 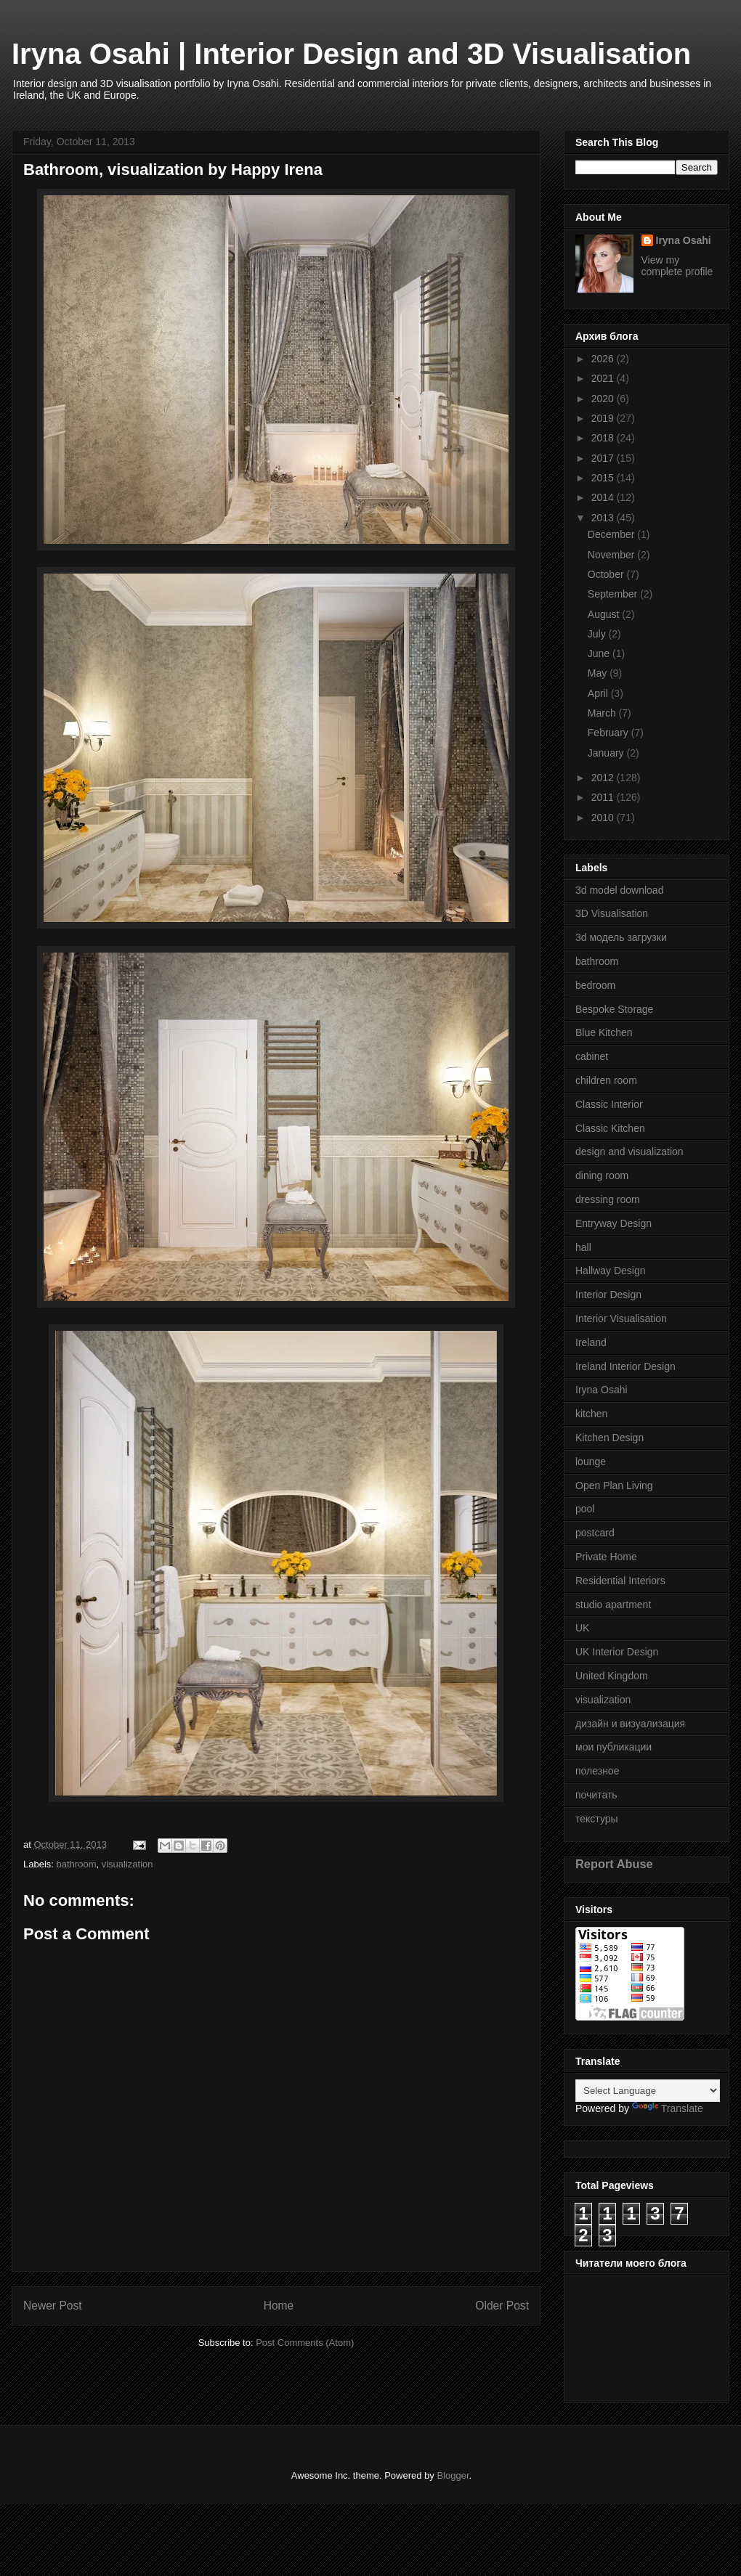 What do you see at coordinates (590, 1461) in the screenshot?
I see `lounge` at bounding box center [590, 1461].